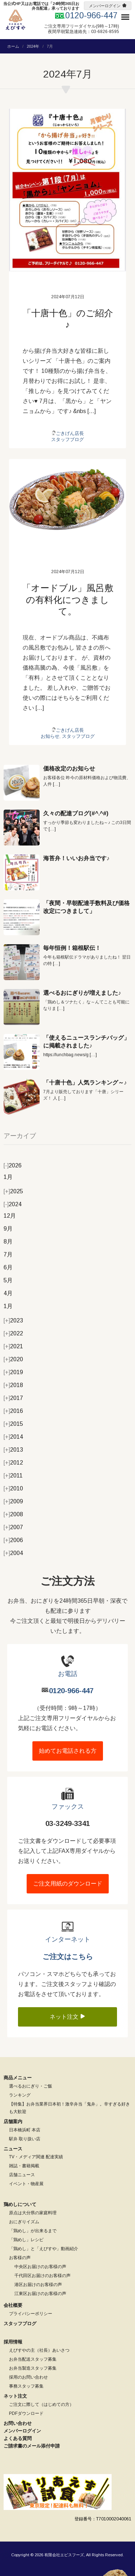 This screenshot has height=2576, width=135. I want to click on 6月, so click(8, 1267).